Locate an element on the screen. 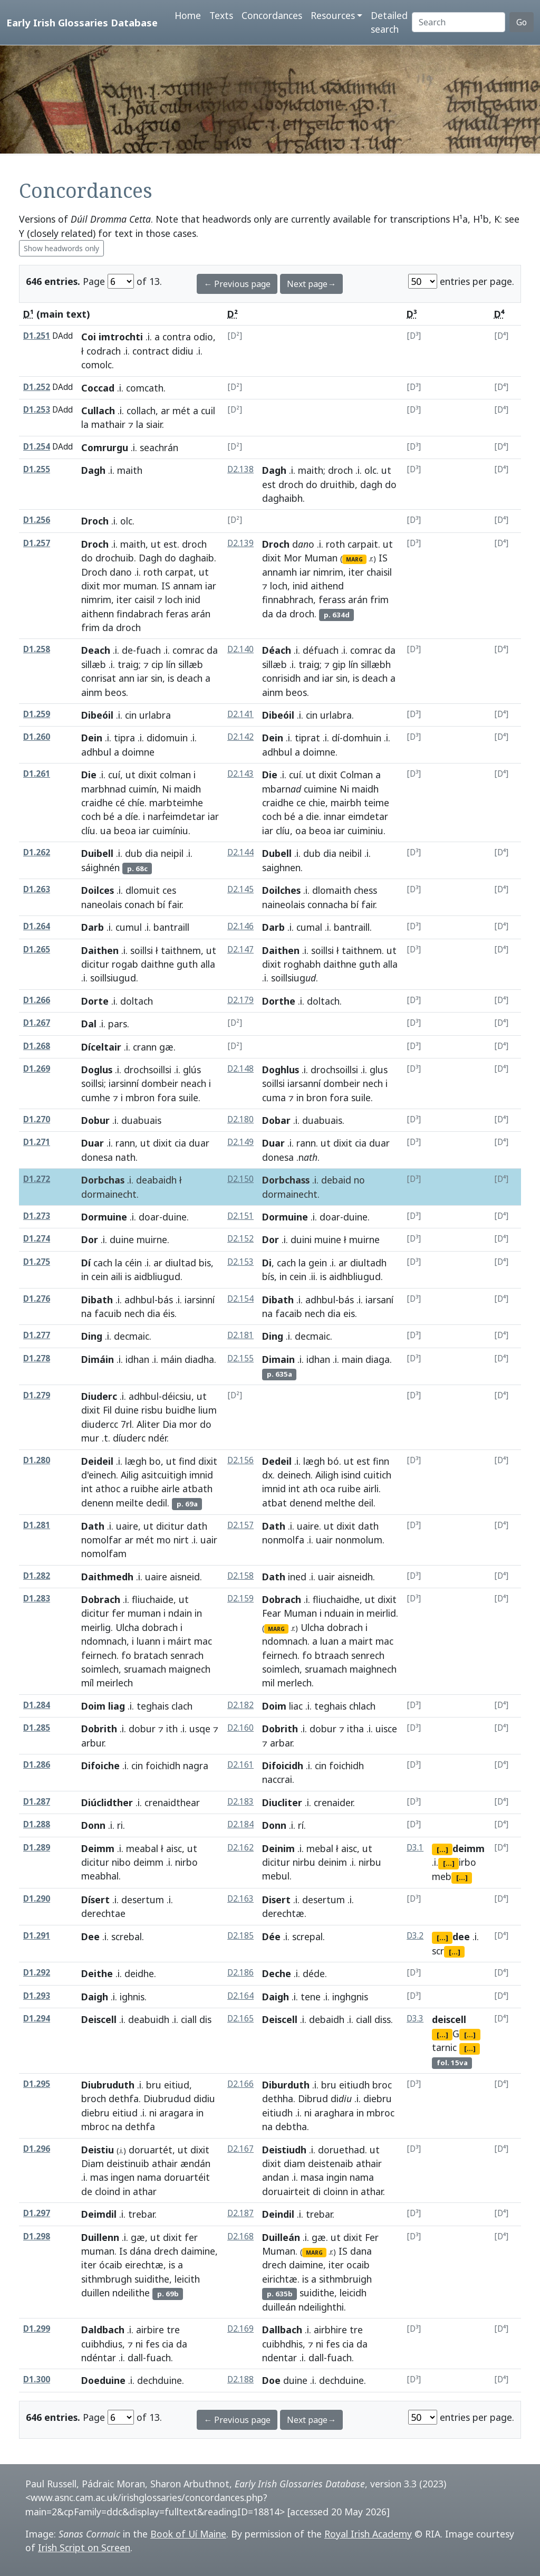 Image resolution: width=540 pixels, height=2576 pixels. D2.162 is located at coordinates (240, 1847).